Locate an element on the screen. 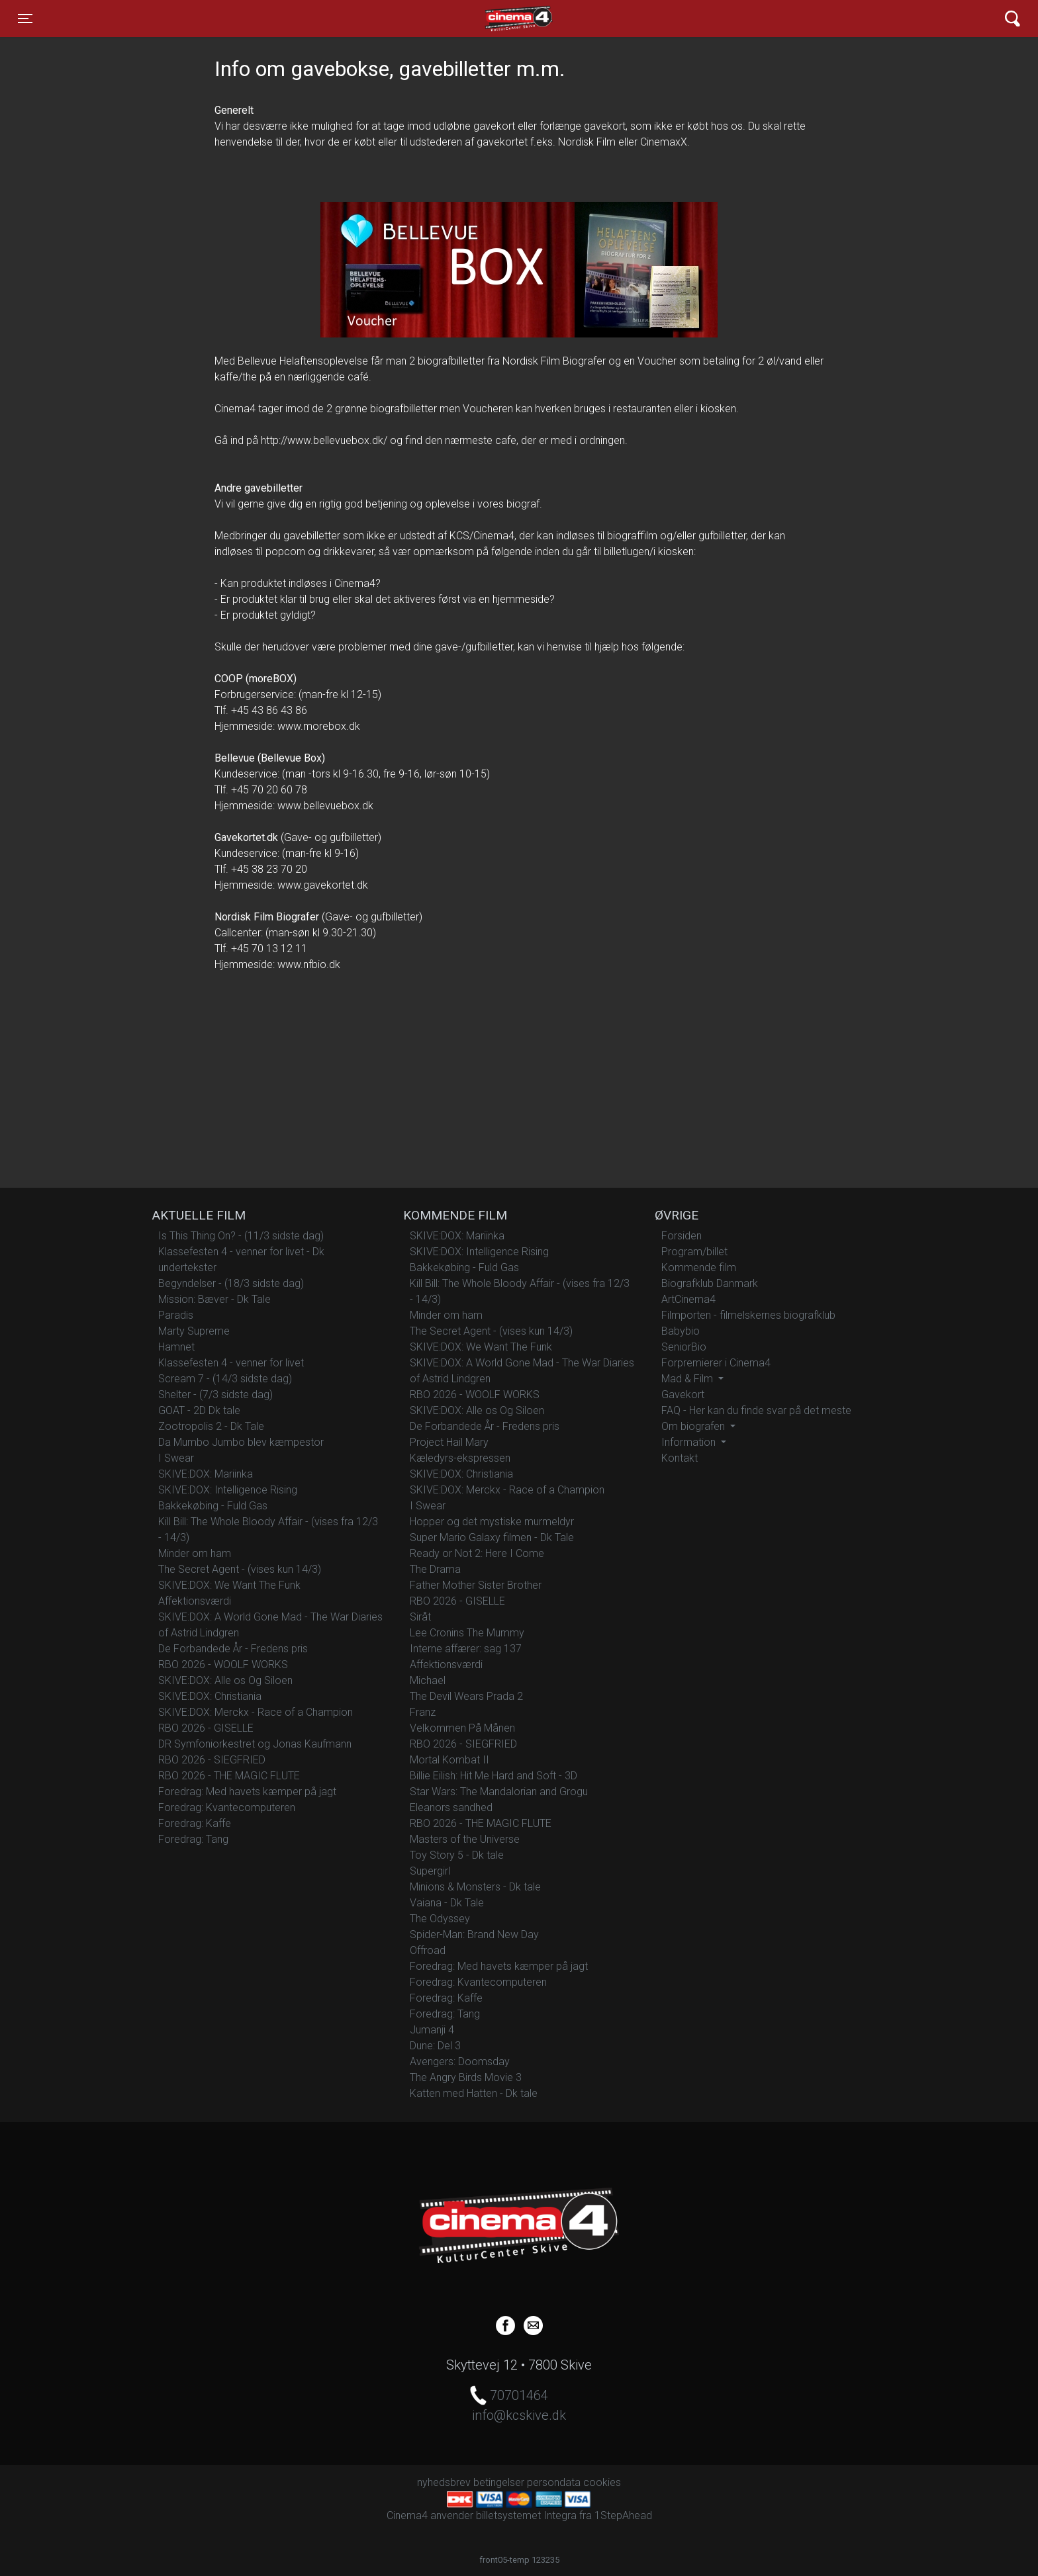 This screenshot has width=1038, height=2576. [Toggle navigation] is located at coordinates (25, 18).